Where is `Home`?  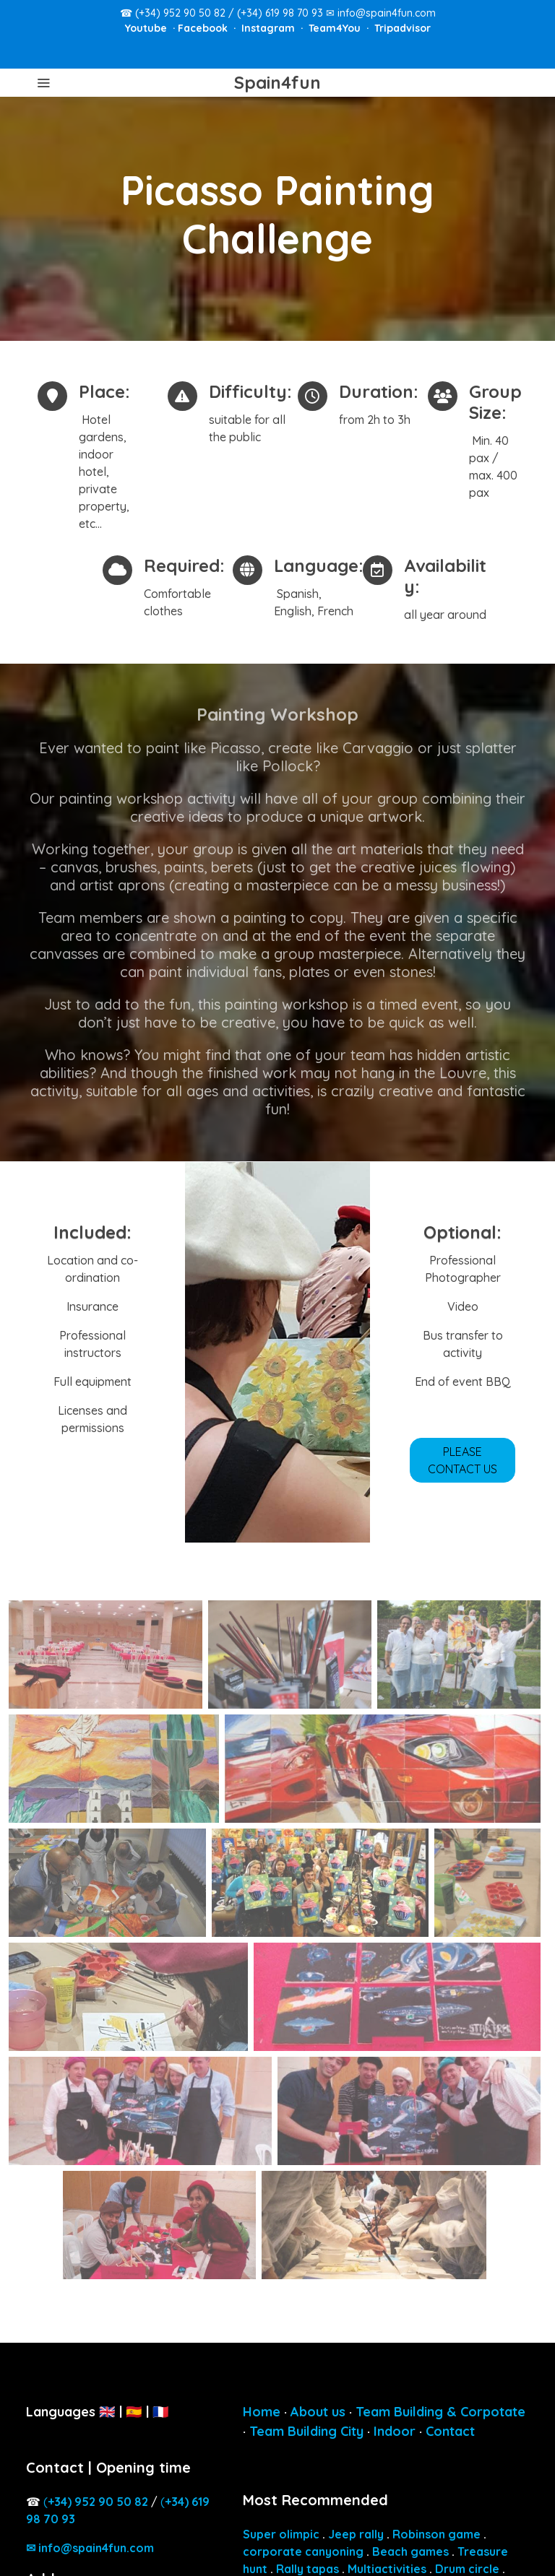 Home is located at coordinates (261, 2411).